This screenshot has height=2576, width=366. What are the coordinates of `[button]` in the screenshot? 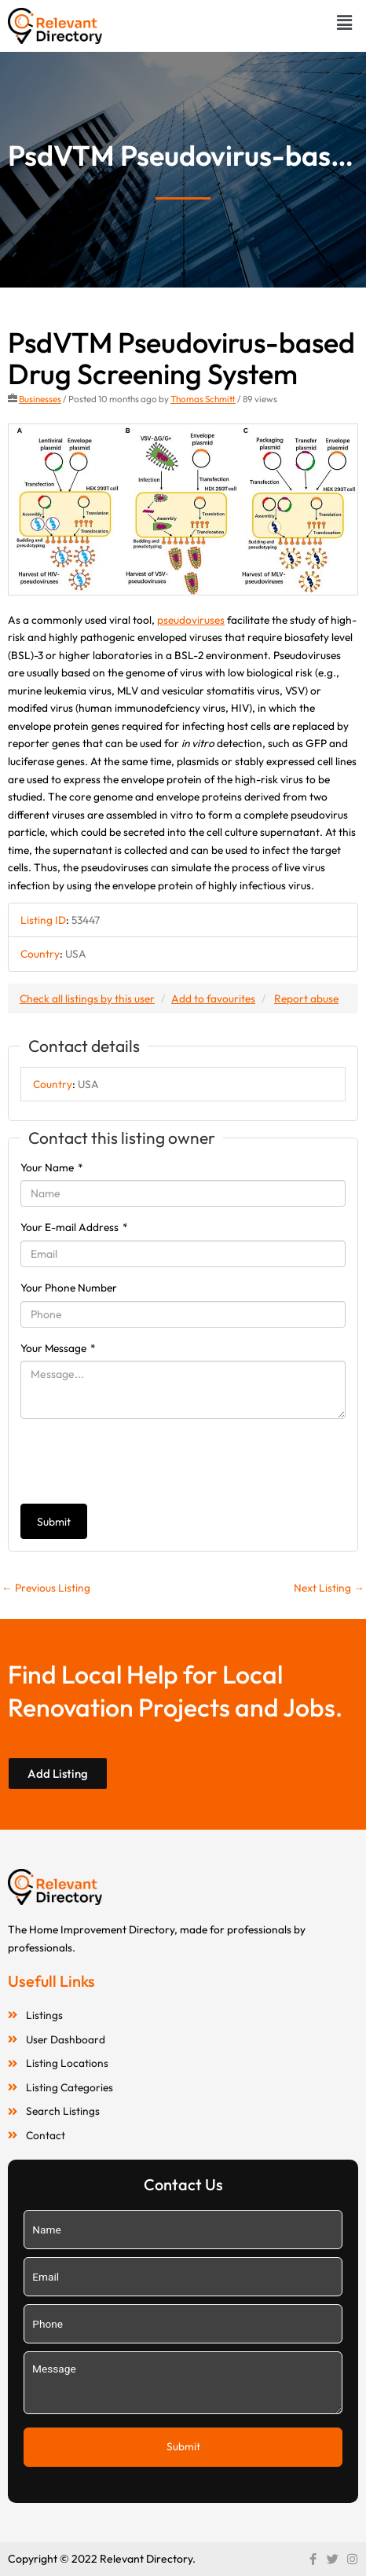 It's located at (344, 22).